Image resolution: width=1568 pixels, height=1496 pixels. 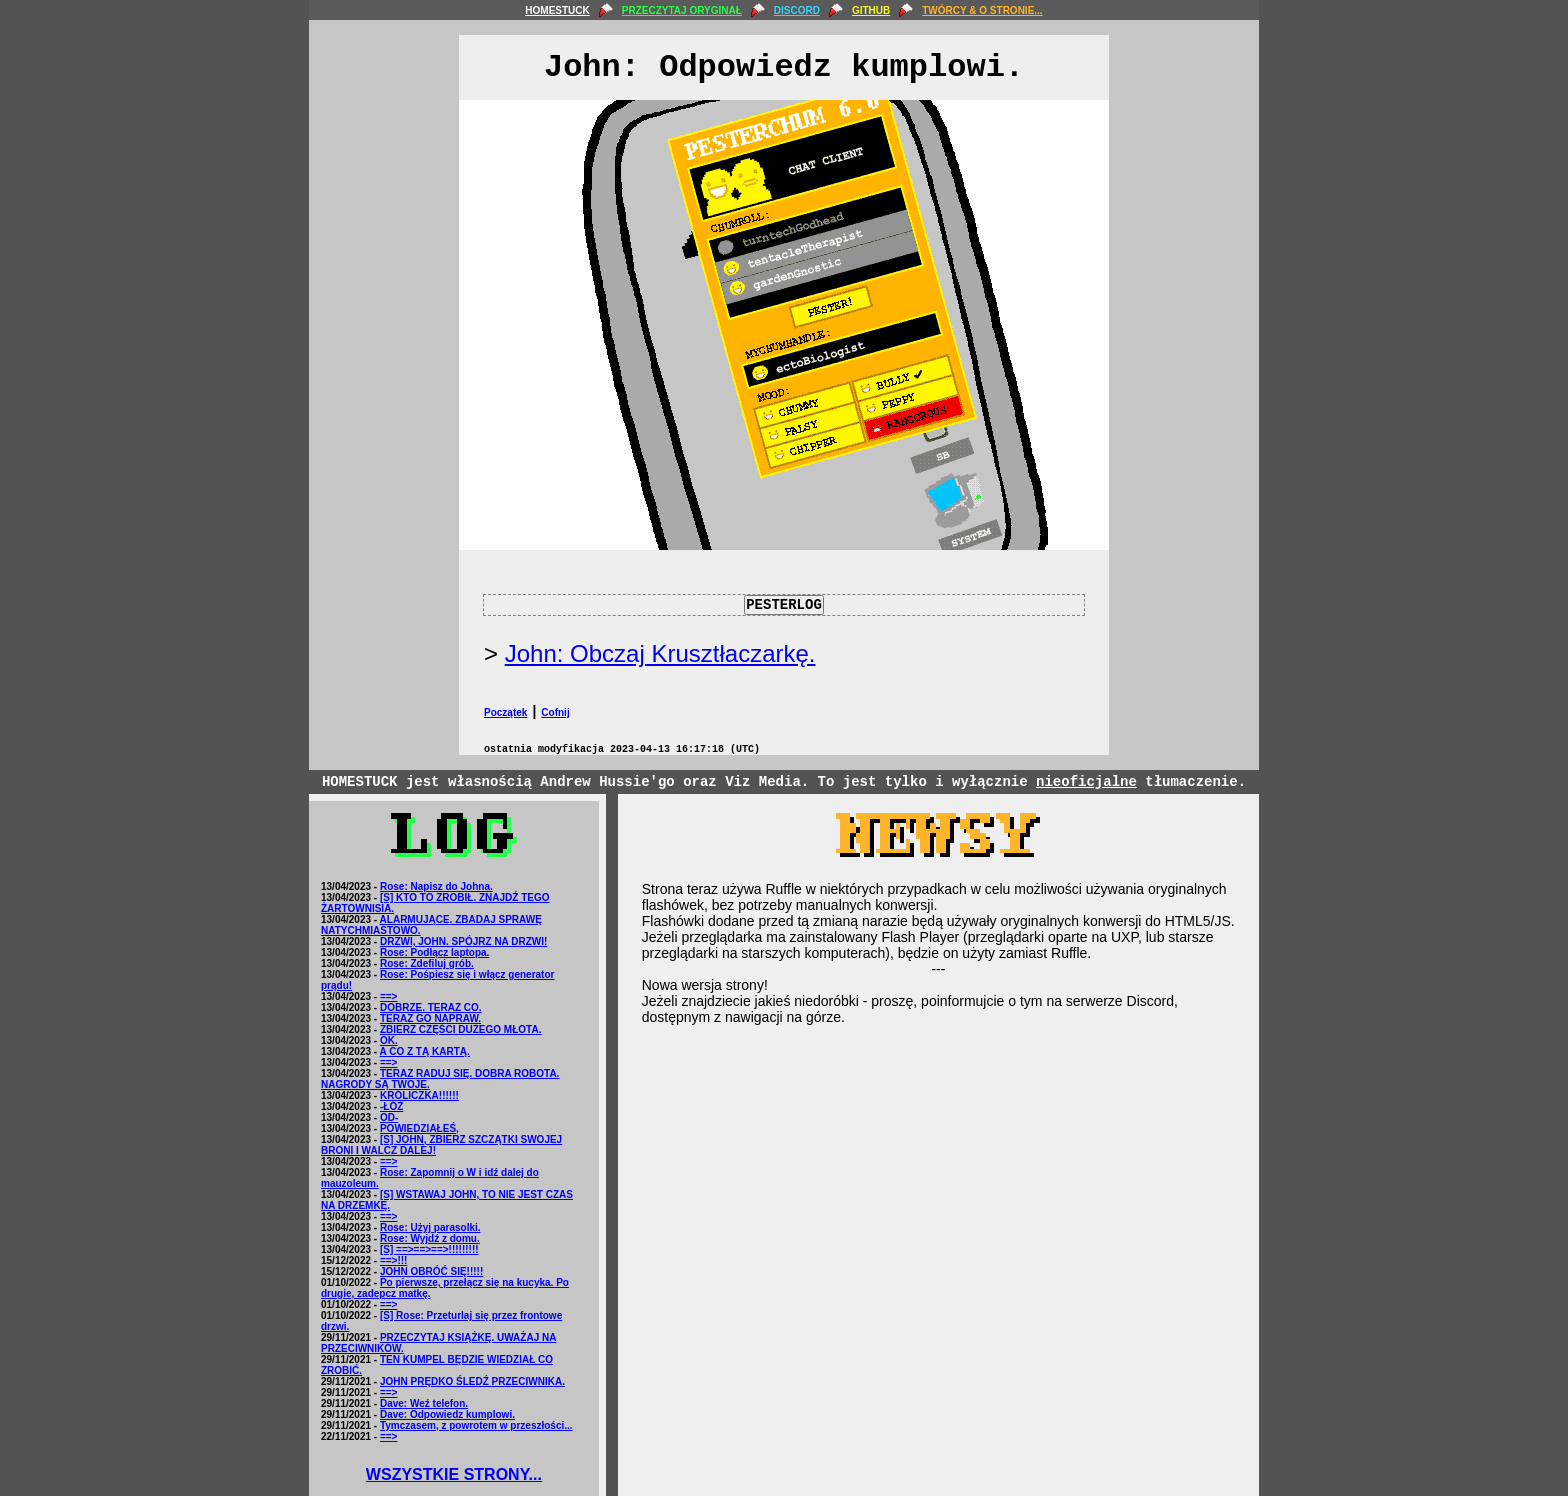 What do you see at coordinates (682, 10) in the screenshot?
I see `PRZECZYTAJ ORYGINAŁ` at bounding box center [682, 10].